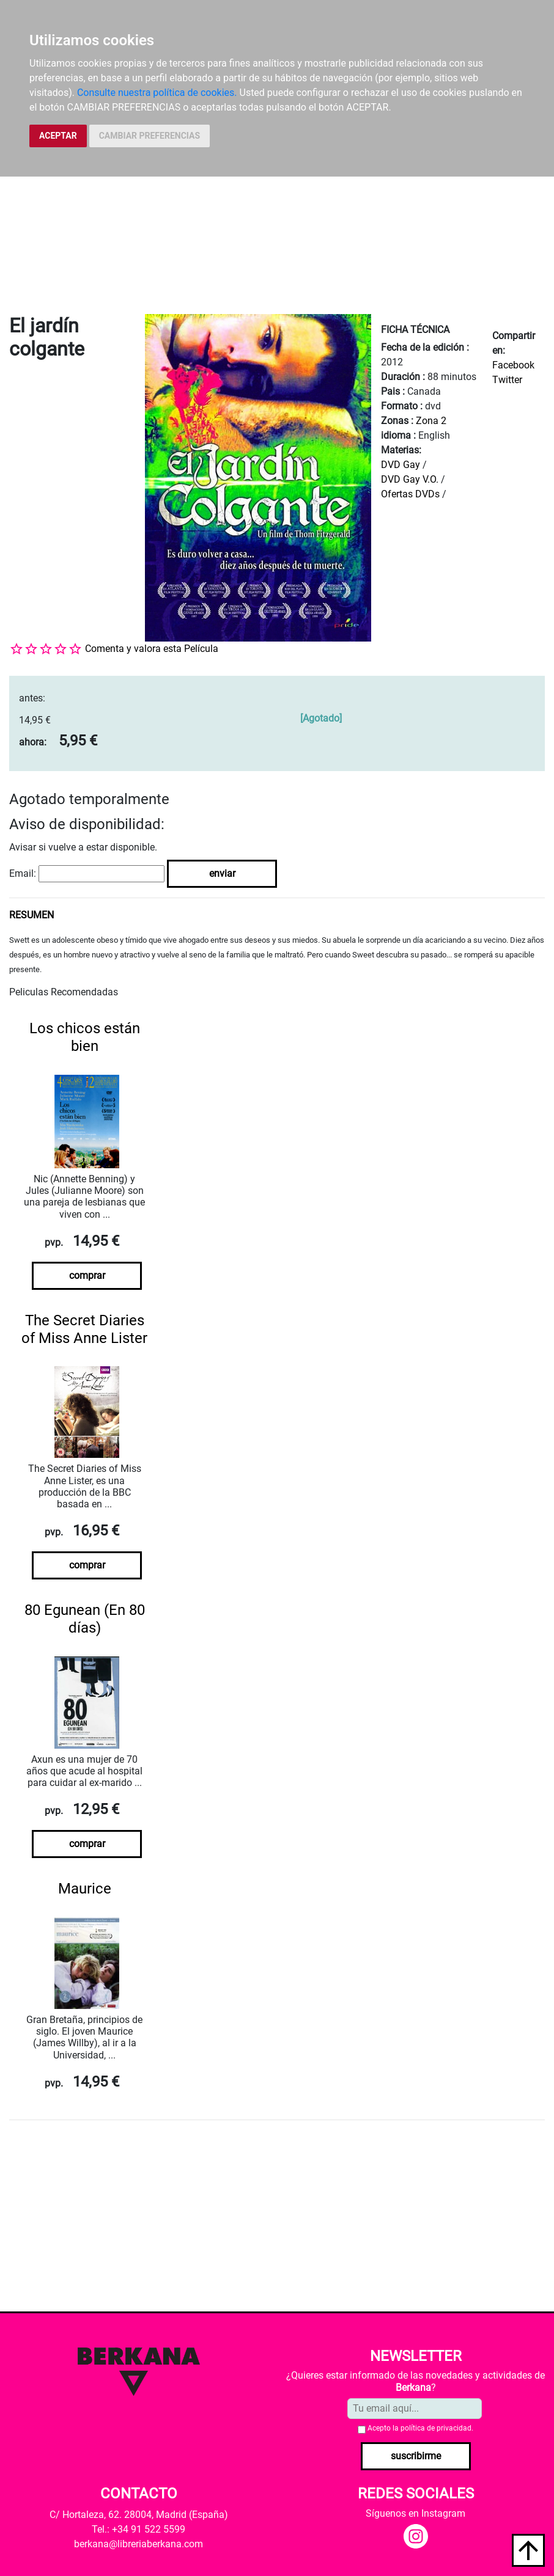 This screenshot has width=554, height=2576. Describe the element at coordinates (84, 1618) in the screenshot. I see `80 Egunean (En 80 días)` at that location.